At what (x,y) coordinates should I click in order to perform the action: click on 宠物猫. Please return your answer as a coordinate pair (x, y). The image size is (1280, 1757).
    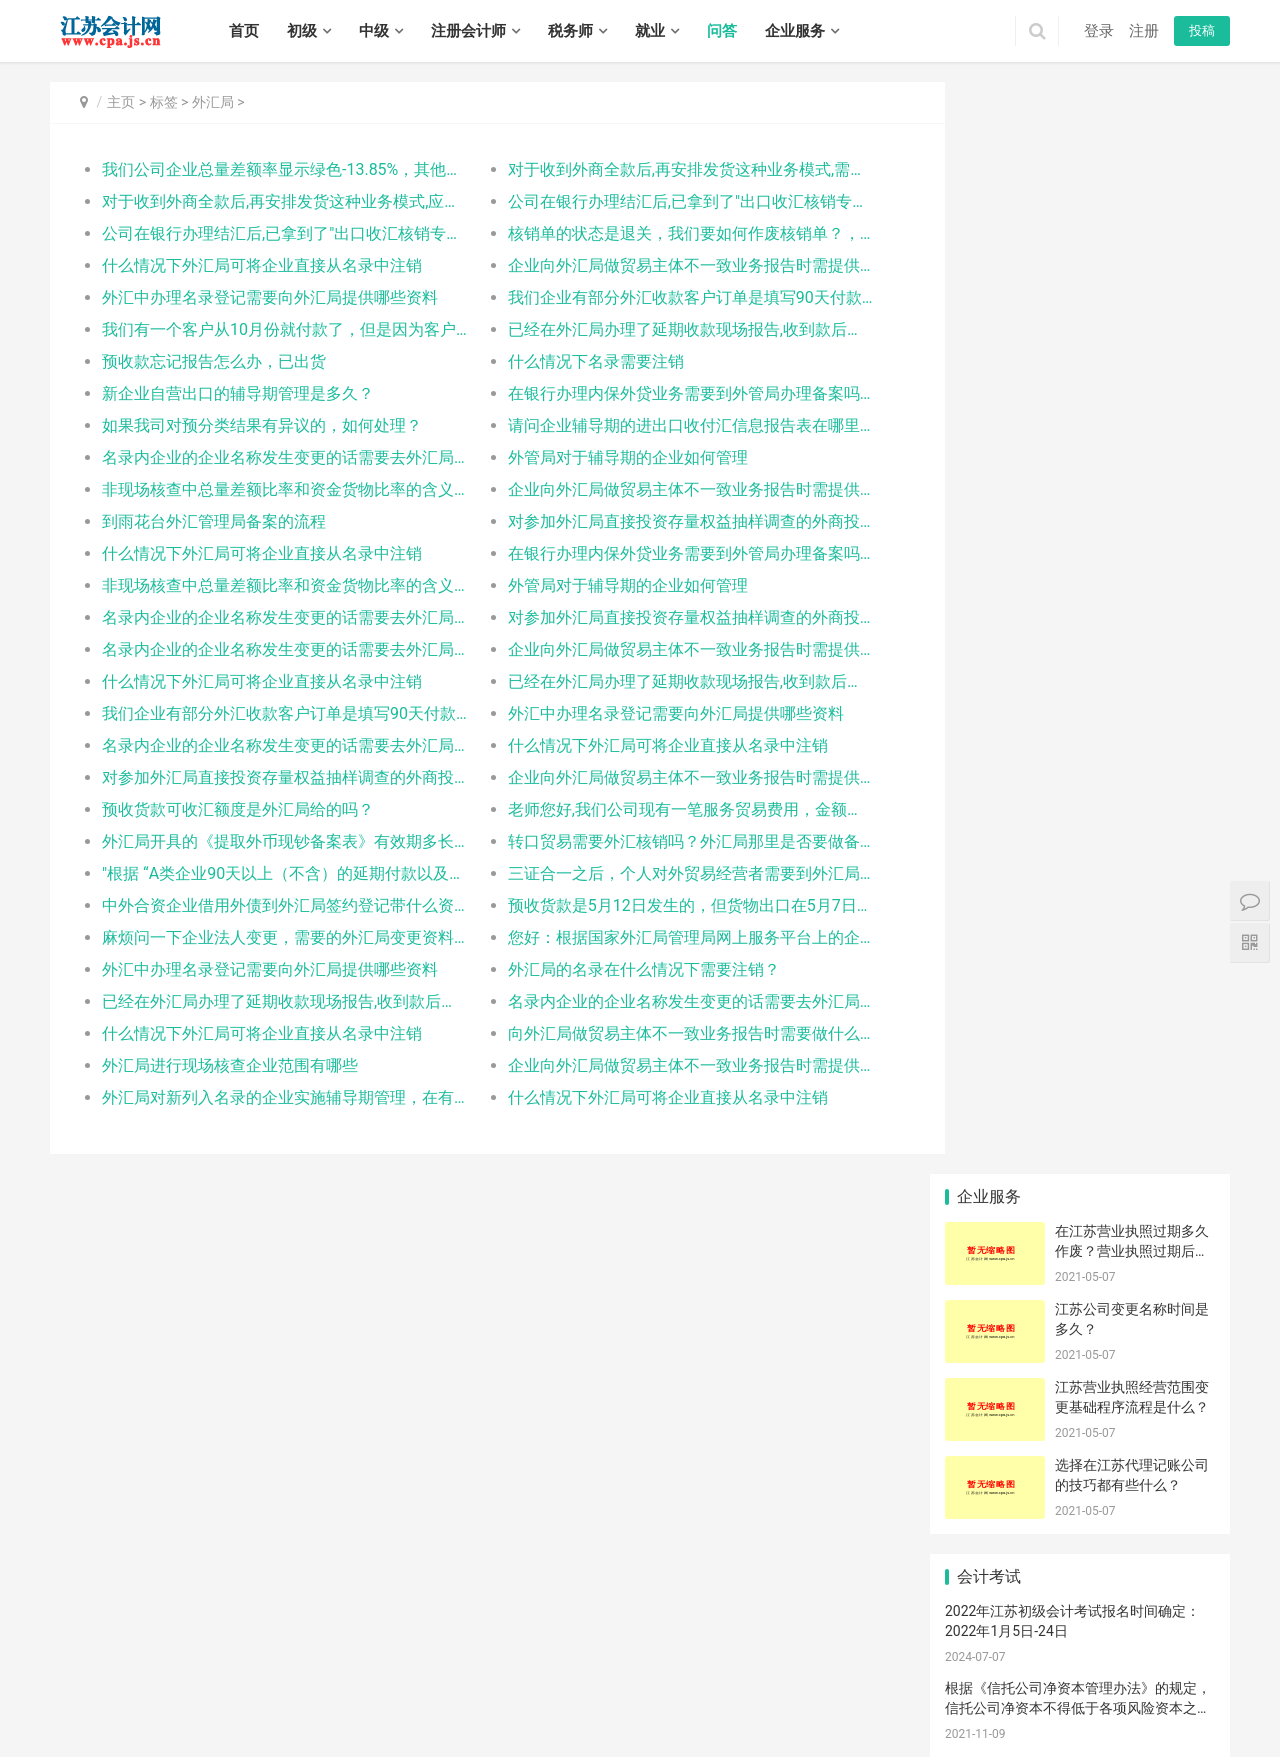
    Looking at the image, I should click on (1171, 1058).